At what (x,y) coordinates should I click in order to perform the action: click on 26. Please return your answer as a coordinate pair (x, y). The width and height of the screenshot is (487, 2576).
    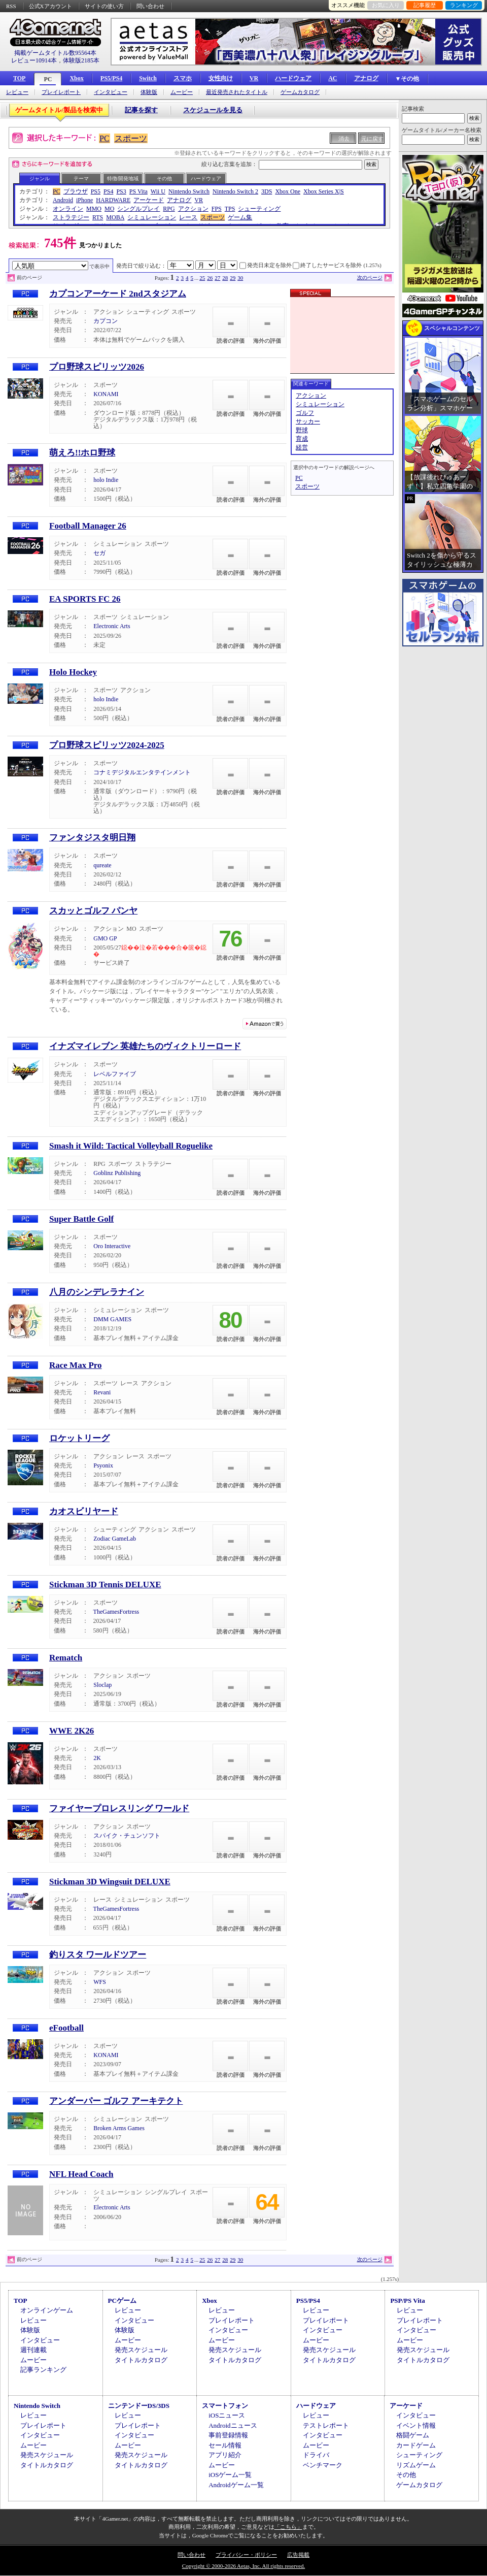
    Looking at the image, I should click on (210, 278).